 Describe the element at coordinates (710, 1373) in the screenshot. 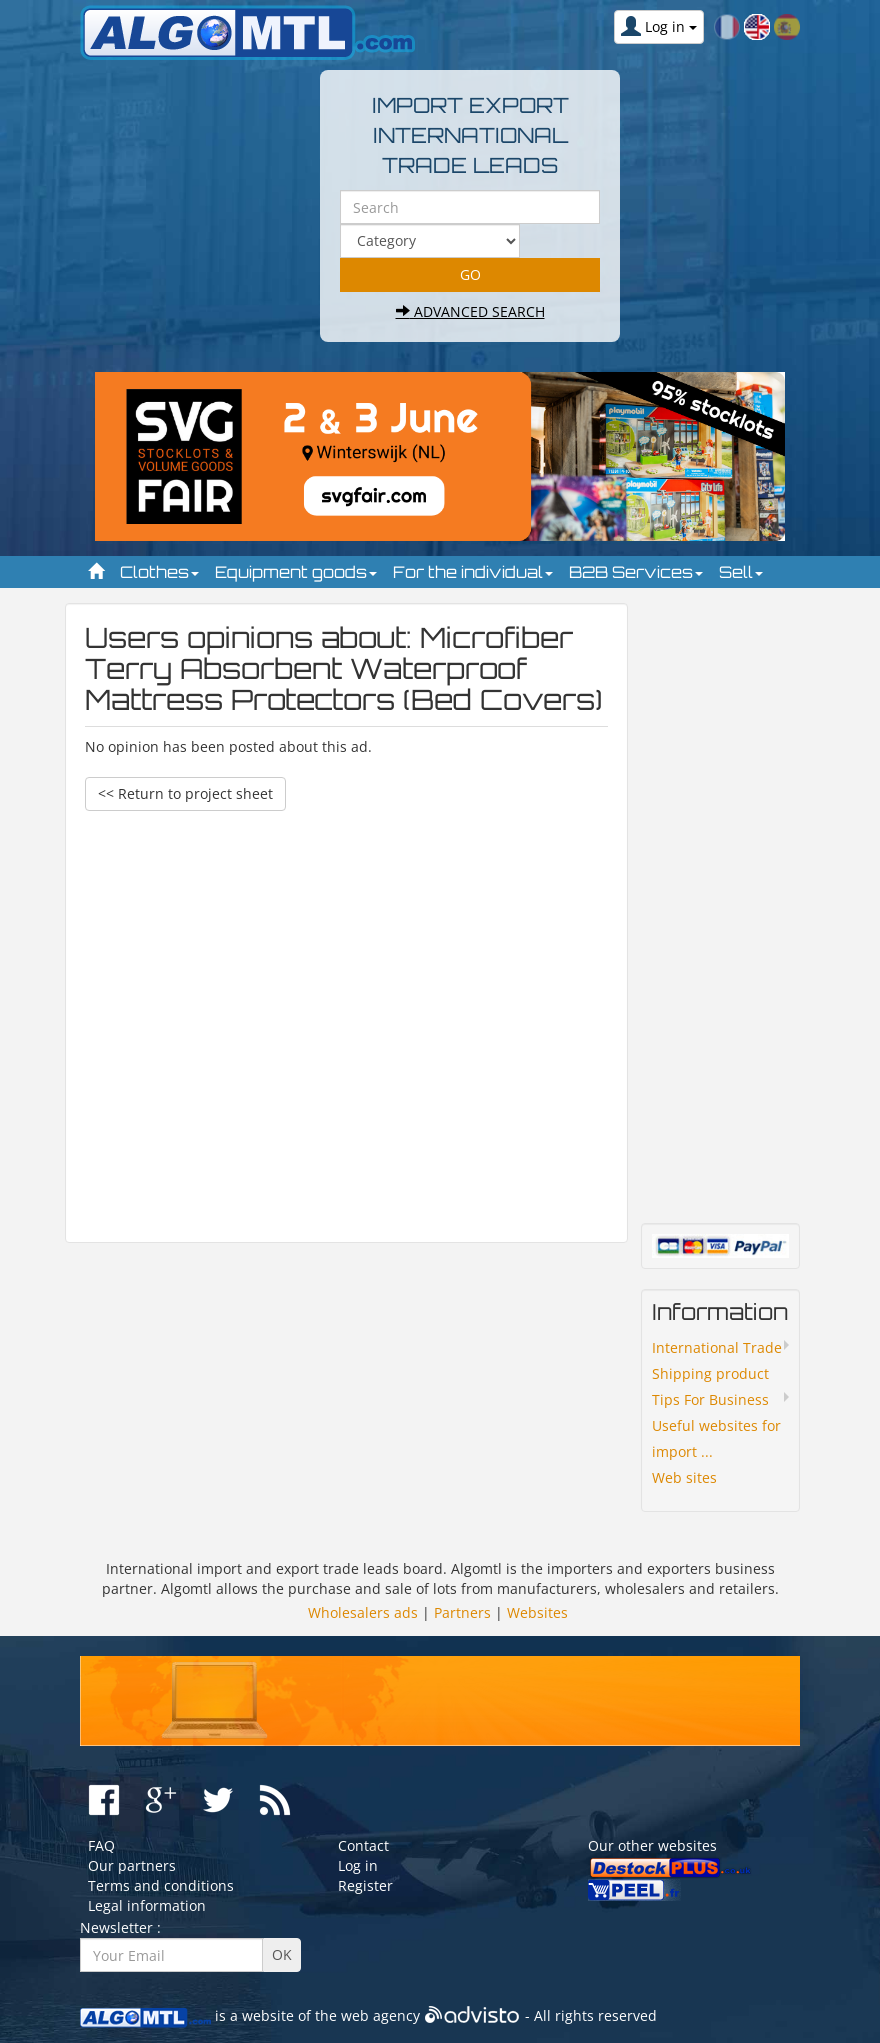

I see `Shipping product` at that location.